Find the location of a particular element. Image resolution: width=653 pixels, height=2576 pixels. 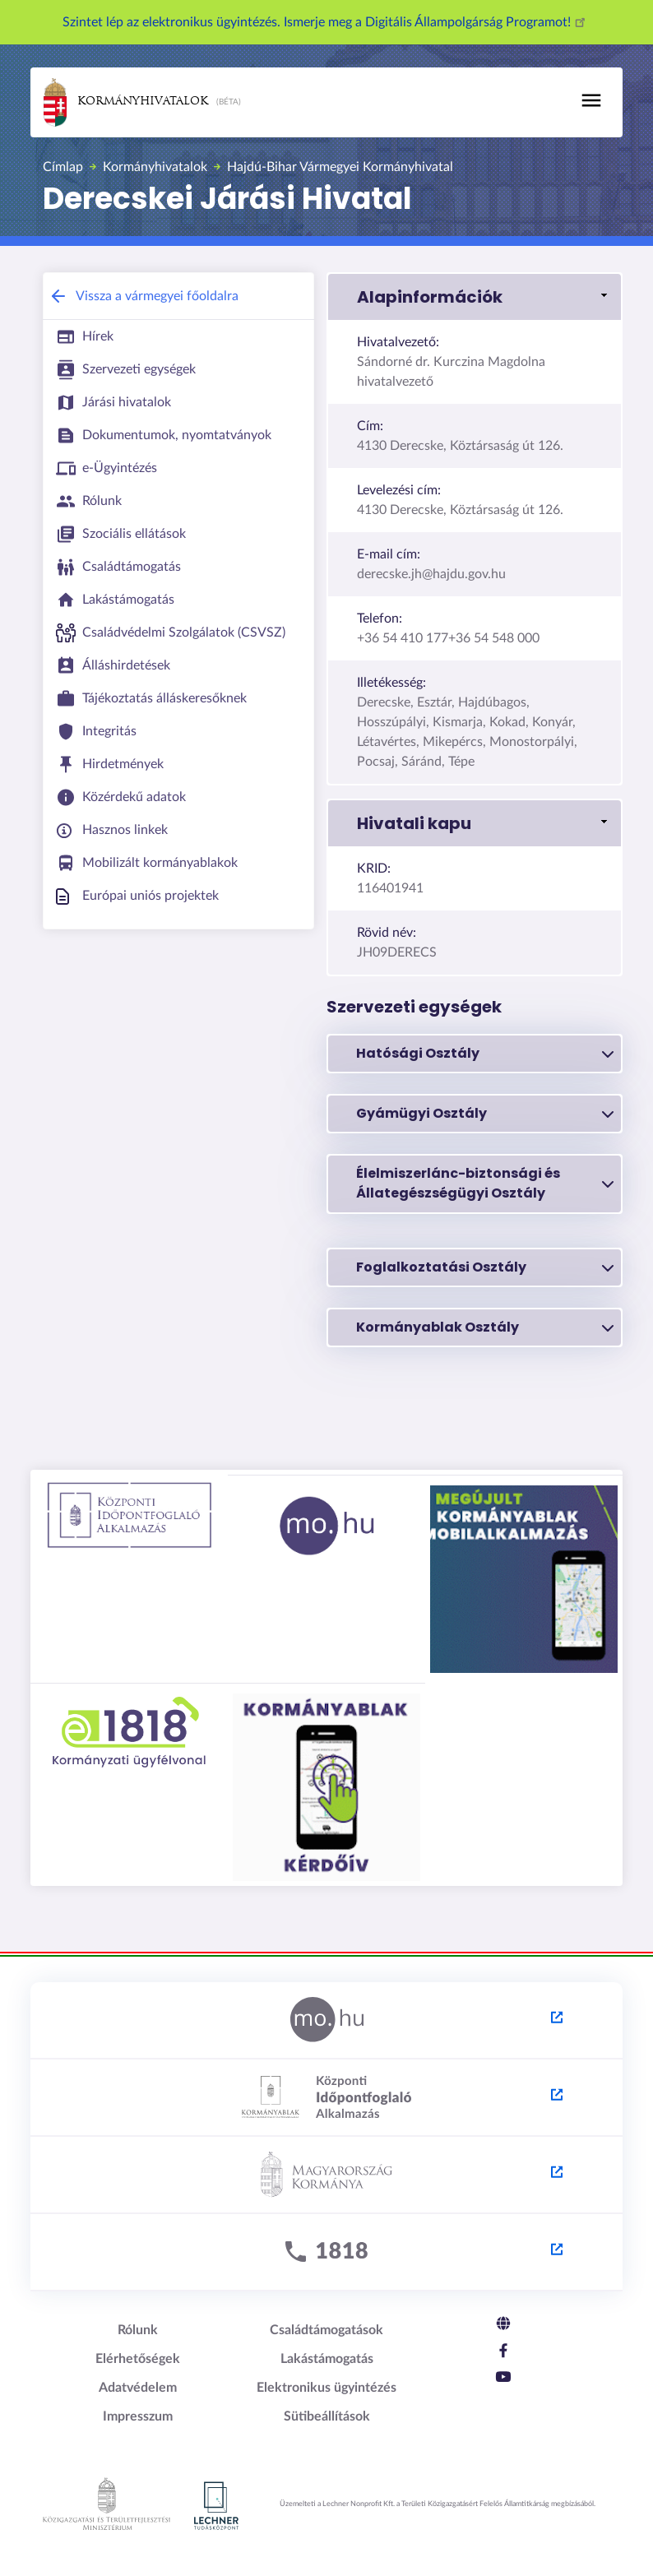

Kormányablak Osztály is located at coordinates (485, 1327).